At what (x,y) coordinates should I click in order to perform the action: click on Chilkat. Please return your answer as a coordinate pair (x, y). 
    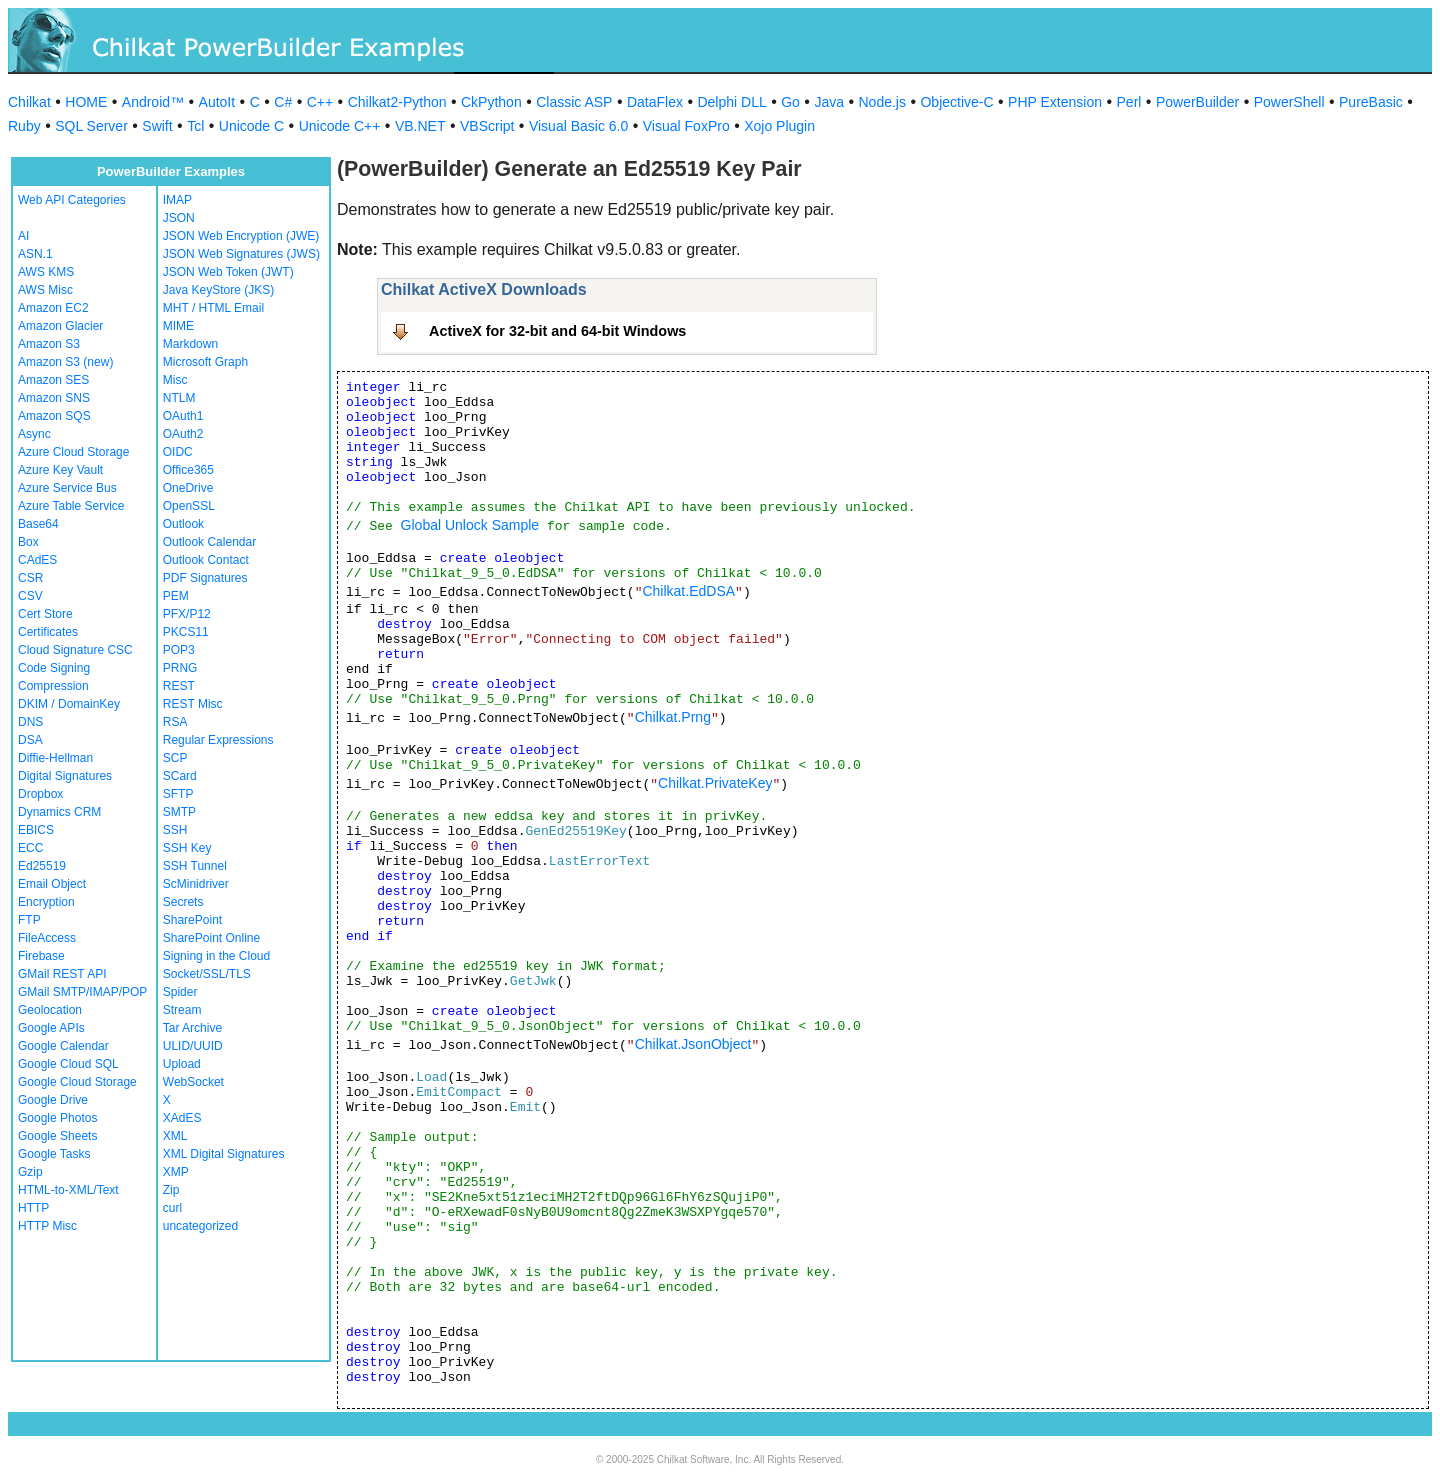
    Looking at the image, I should click on (29, 102).